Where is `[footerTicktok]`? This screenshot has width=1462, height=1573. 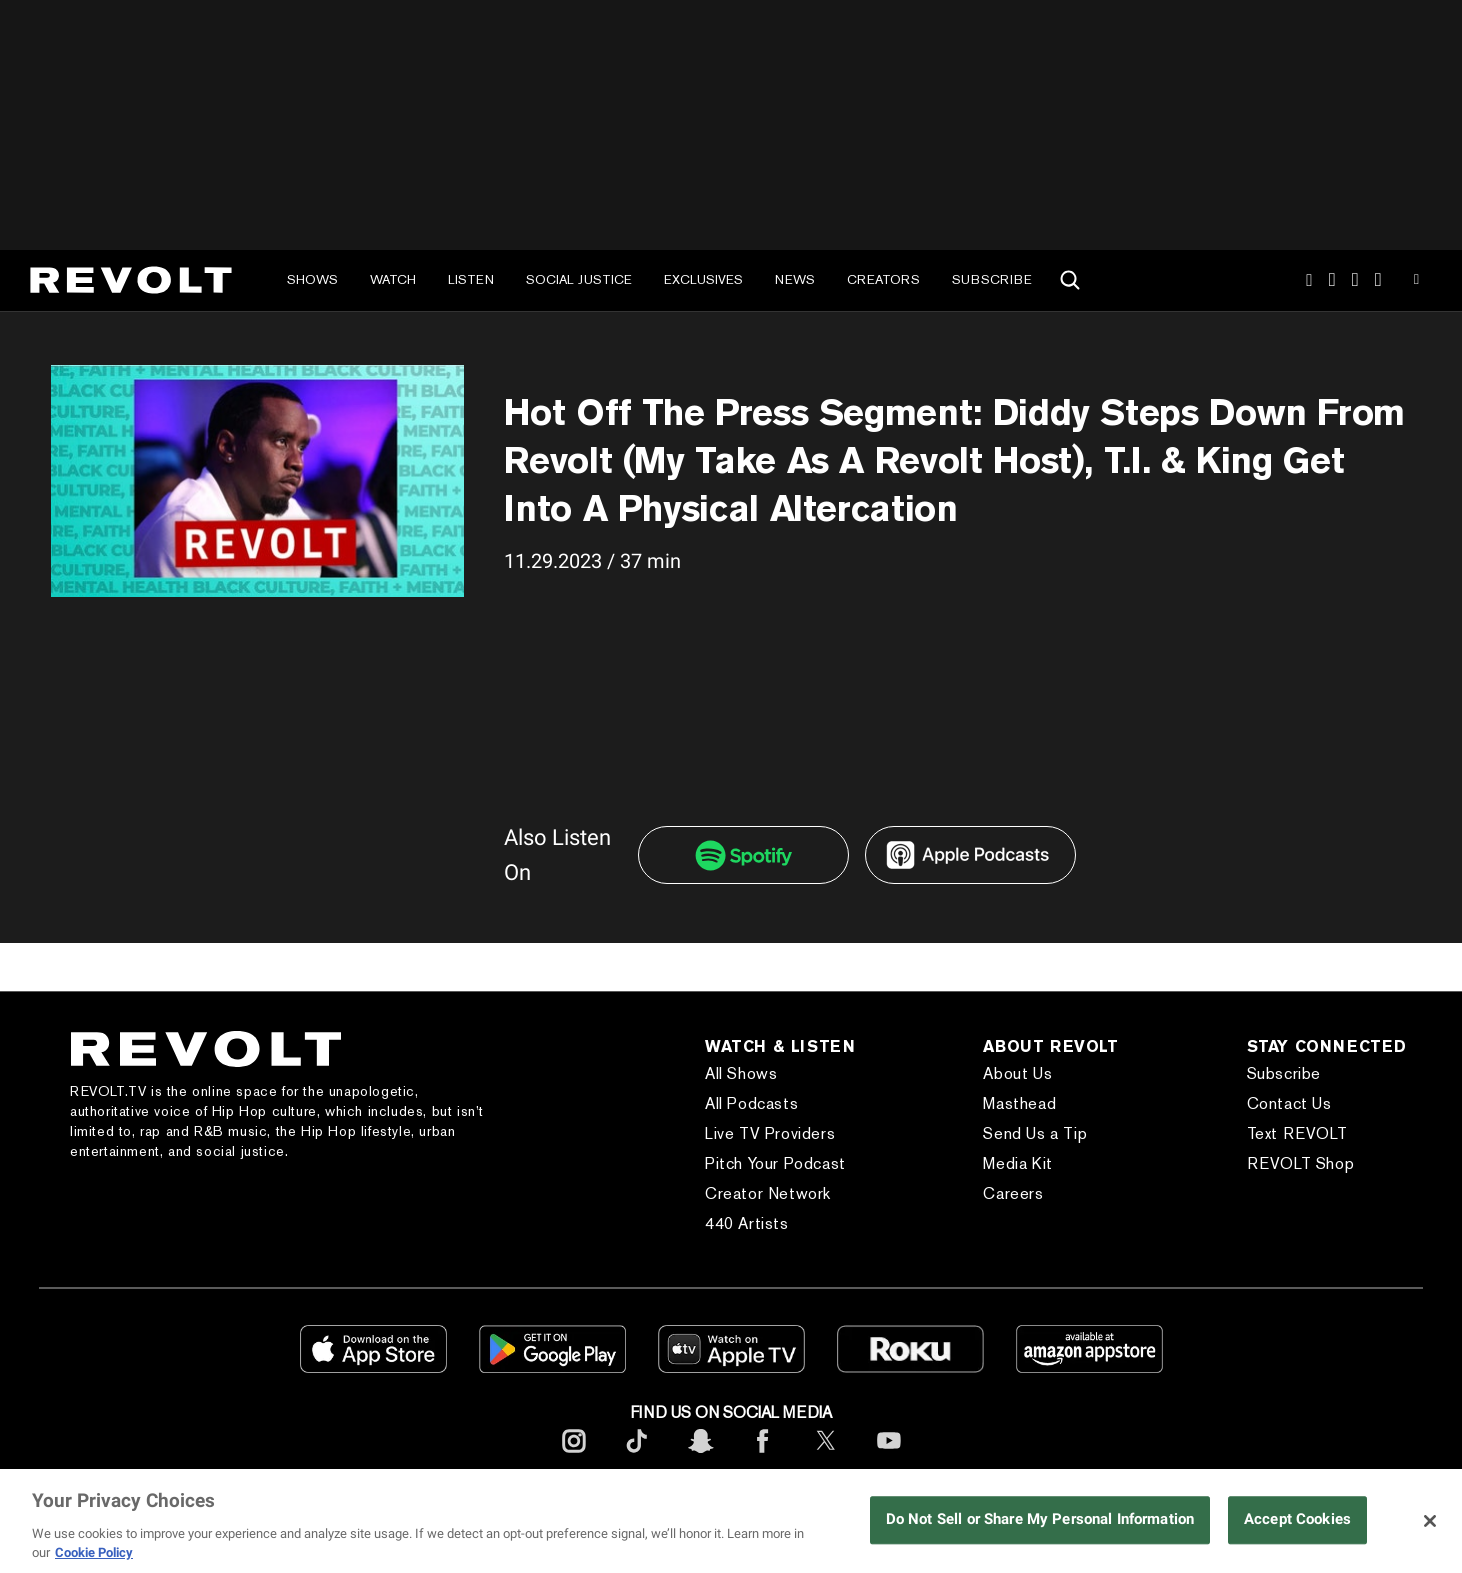
[footerTicktok] is located at coordinates (637, 1456).